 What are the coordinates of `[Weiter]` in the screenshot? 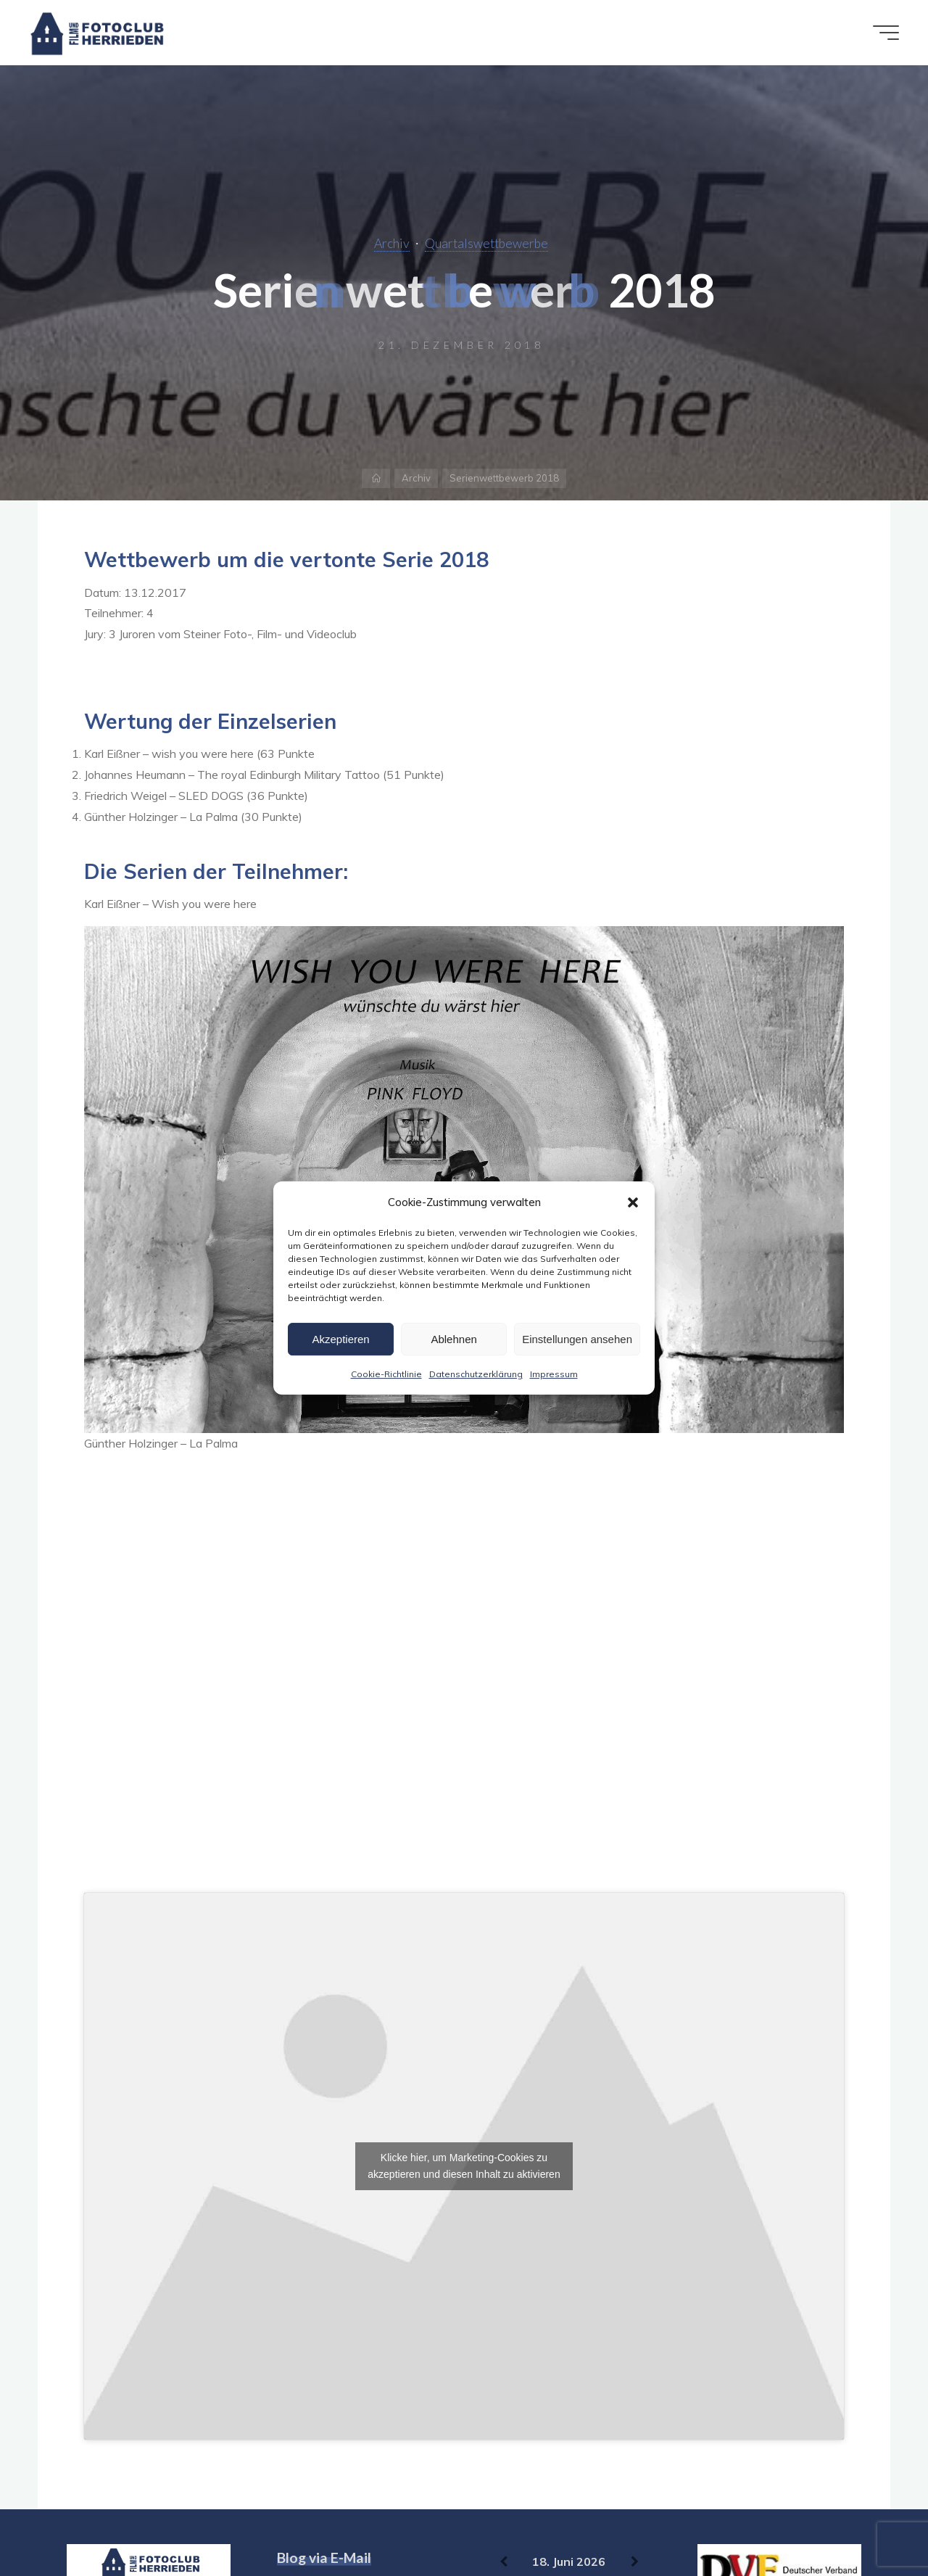 It's located at (634, 2562).